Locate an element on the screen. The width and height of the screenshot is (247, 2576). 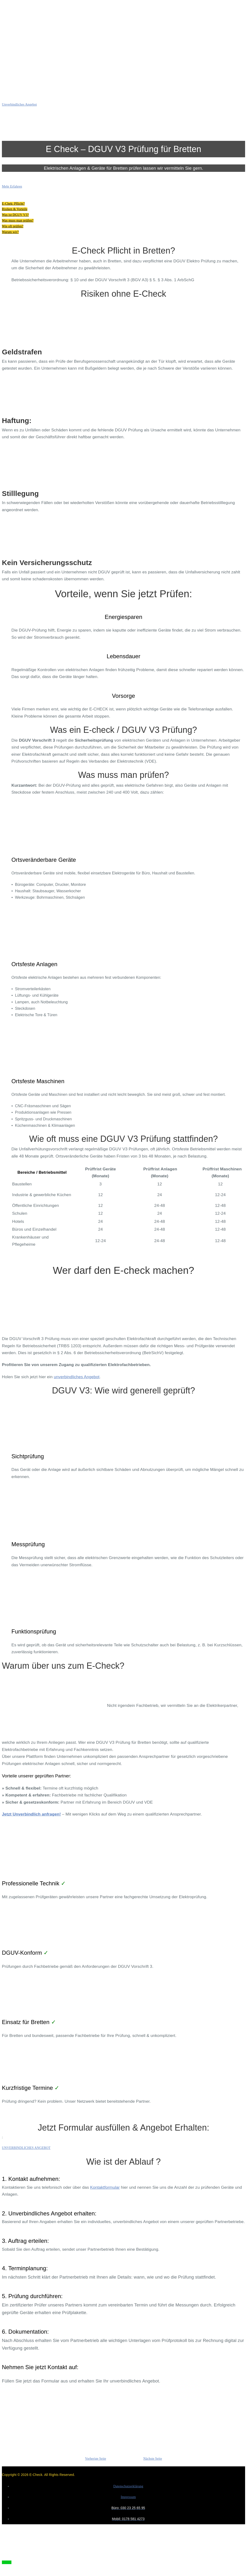
Datenschutzerklärung is located at coordinates (128, 2486).